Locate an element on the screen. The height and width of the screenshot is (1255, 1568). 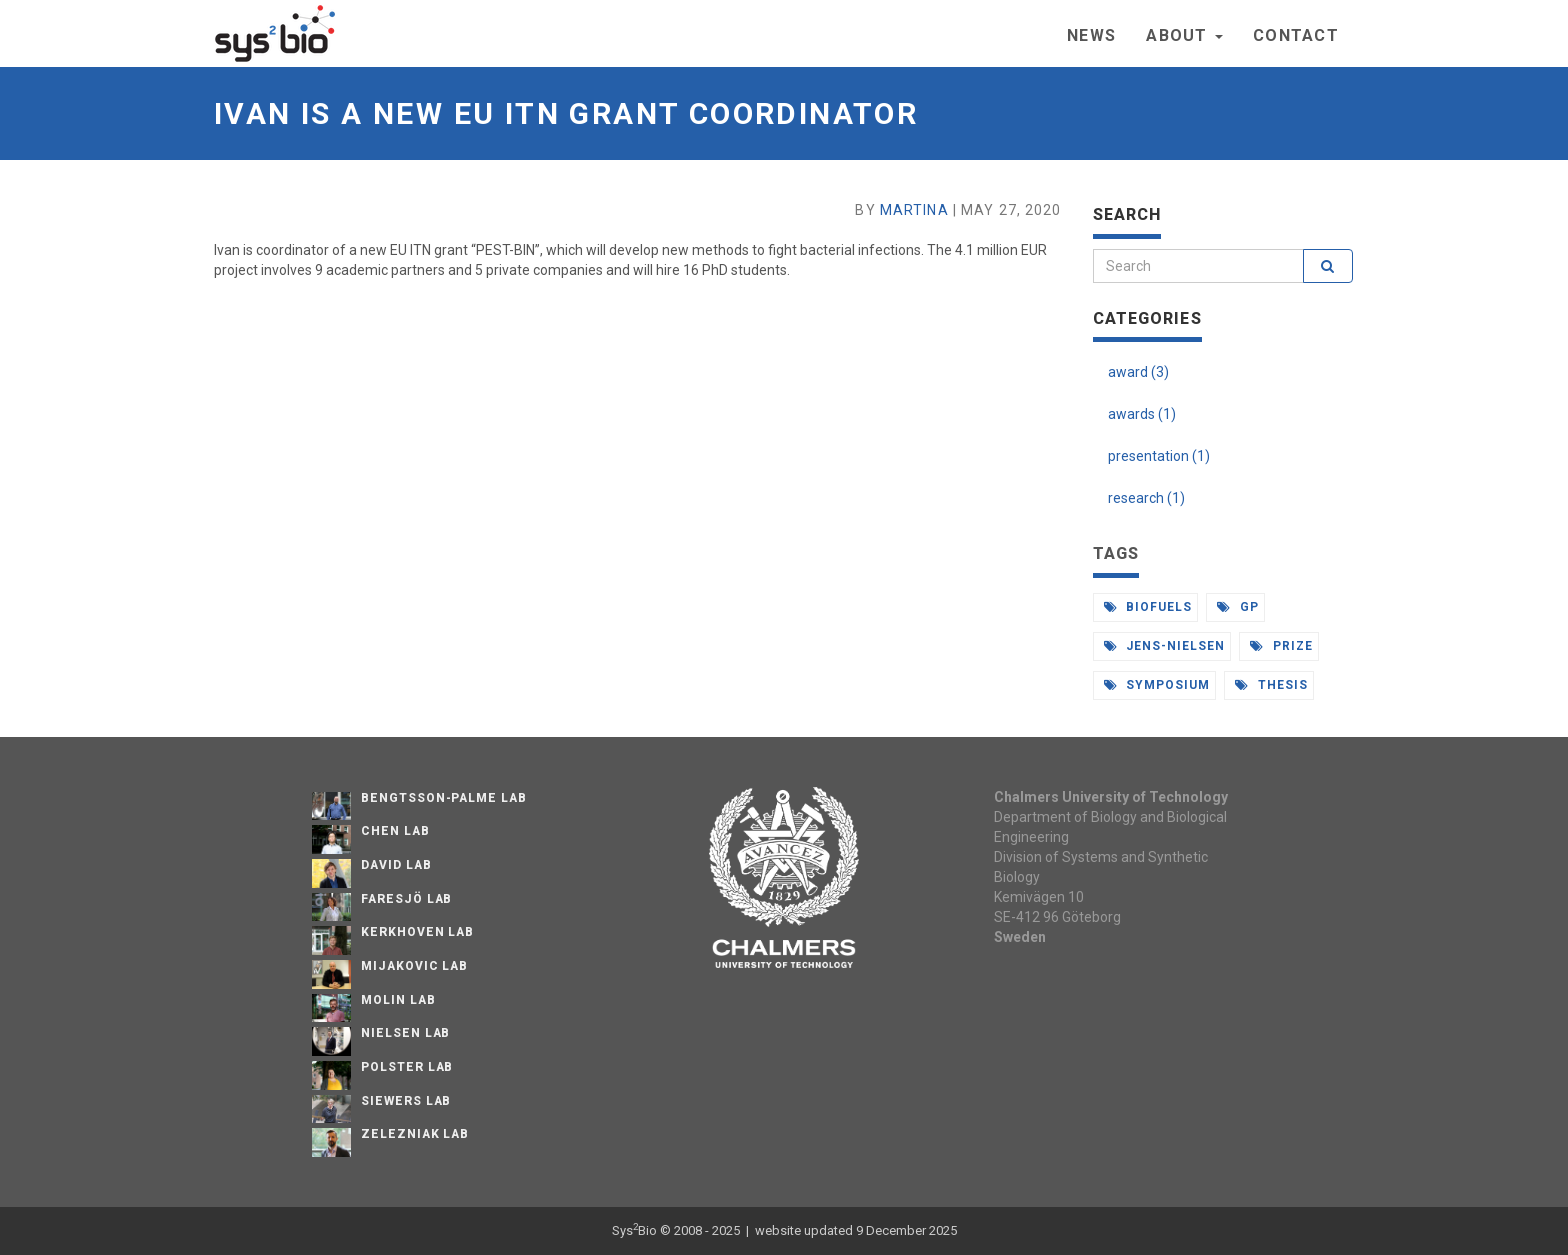
research (1) is located at coordinates (1146, 498).